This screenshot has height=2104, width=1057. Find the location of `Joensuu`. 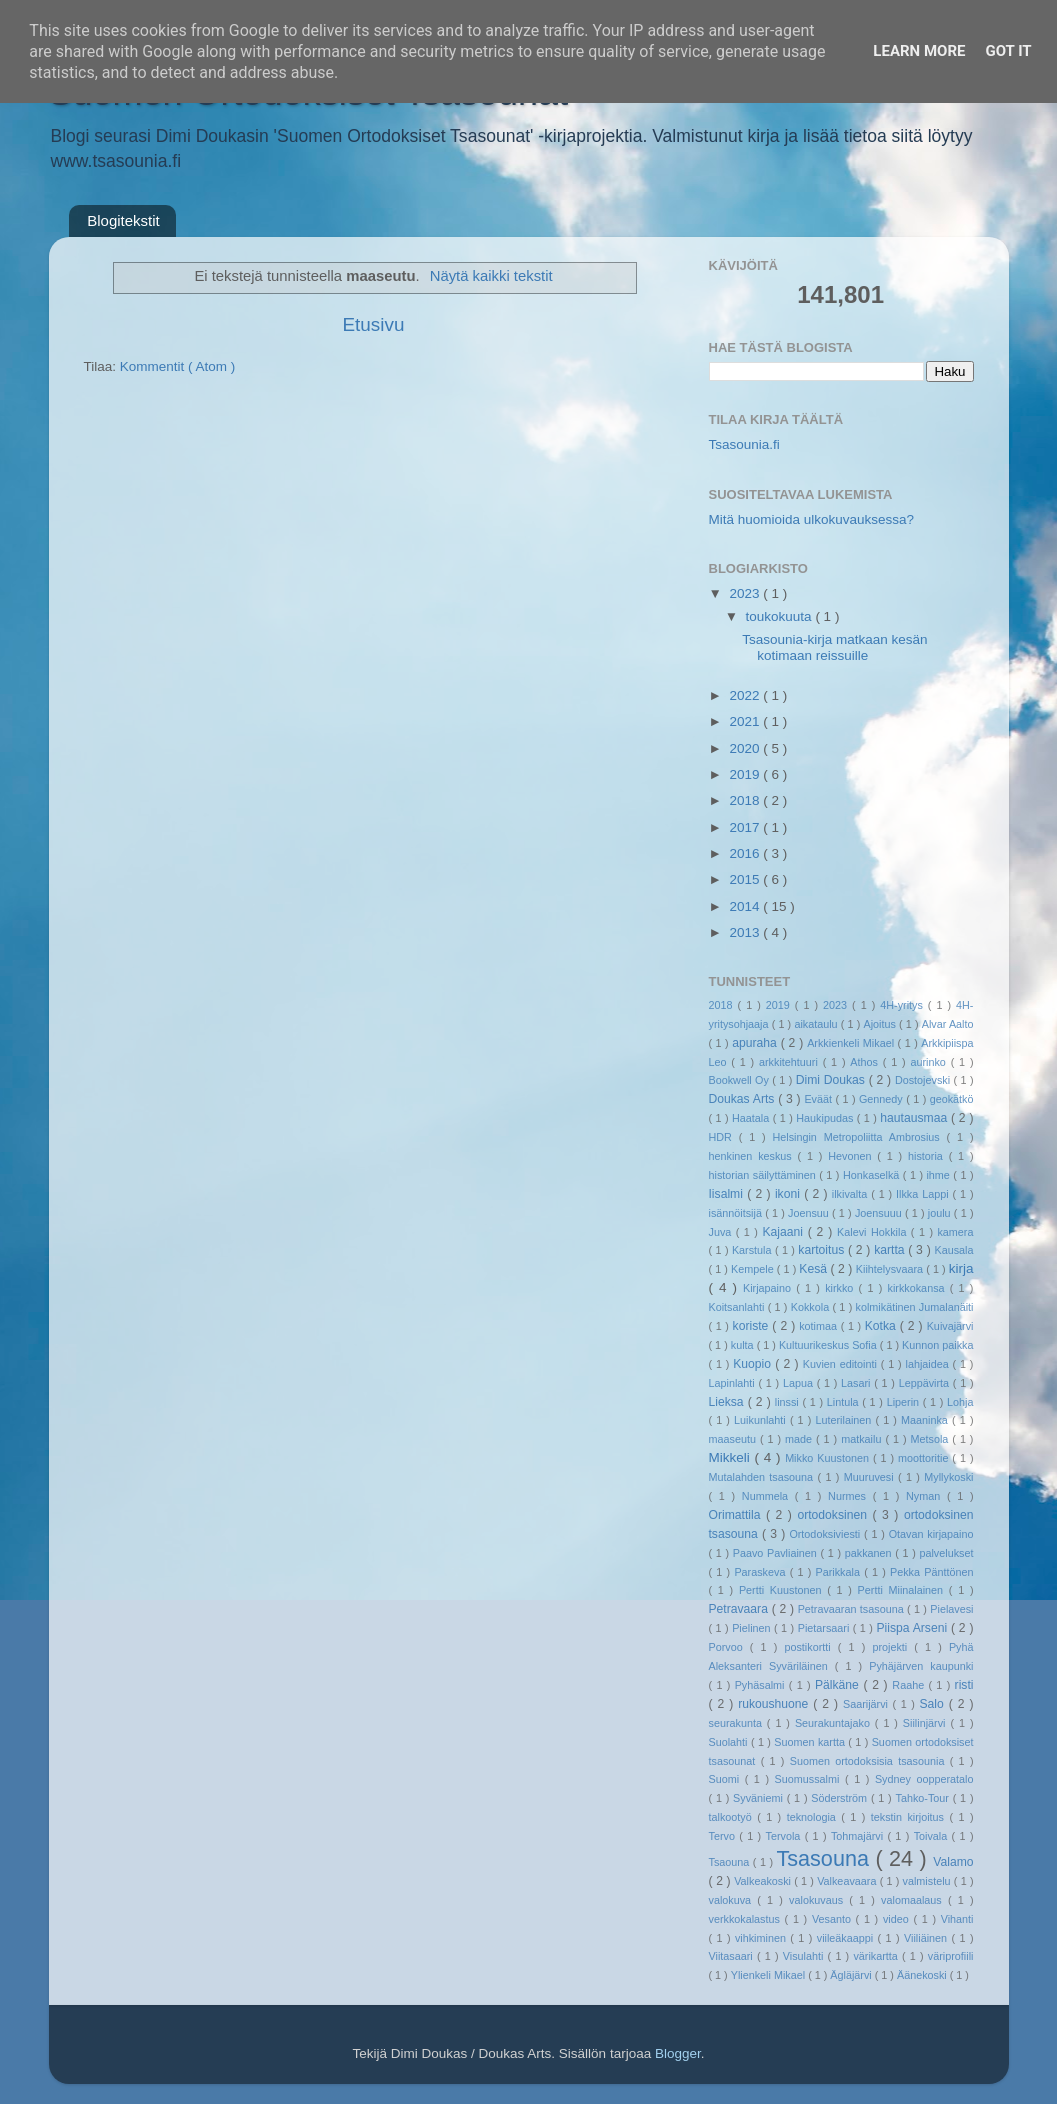

Joensuu is located at coordinates (810, 1213).